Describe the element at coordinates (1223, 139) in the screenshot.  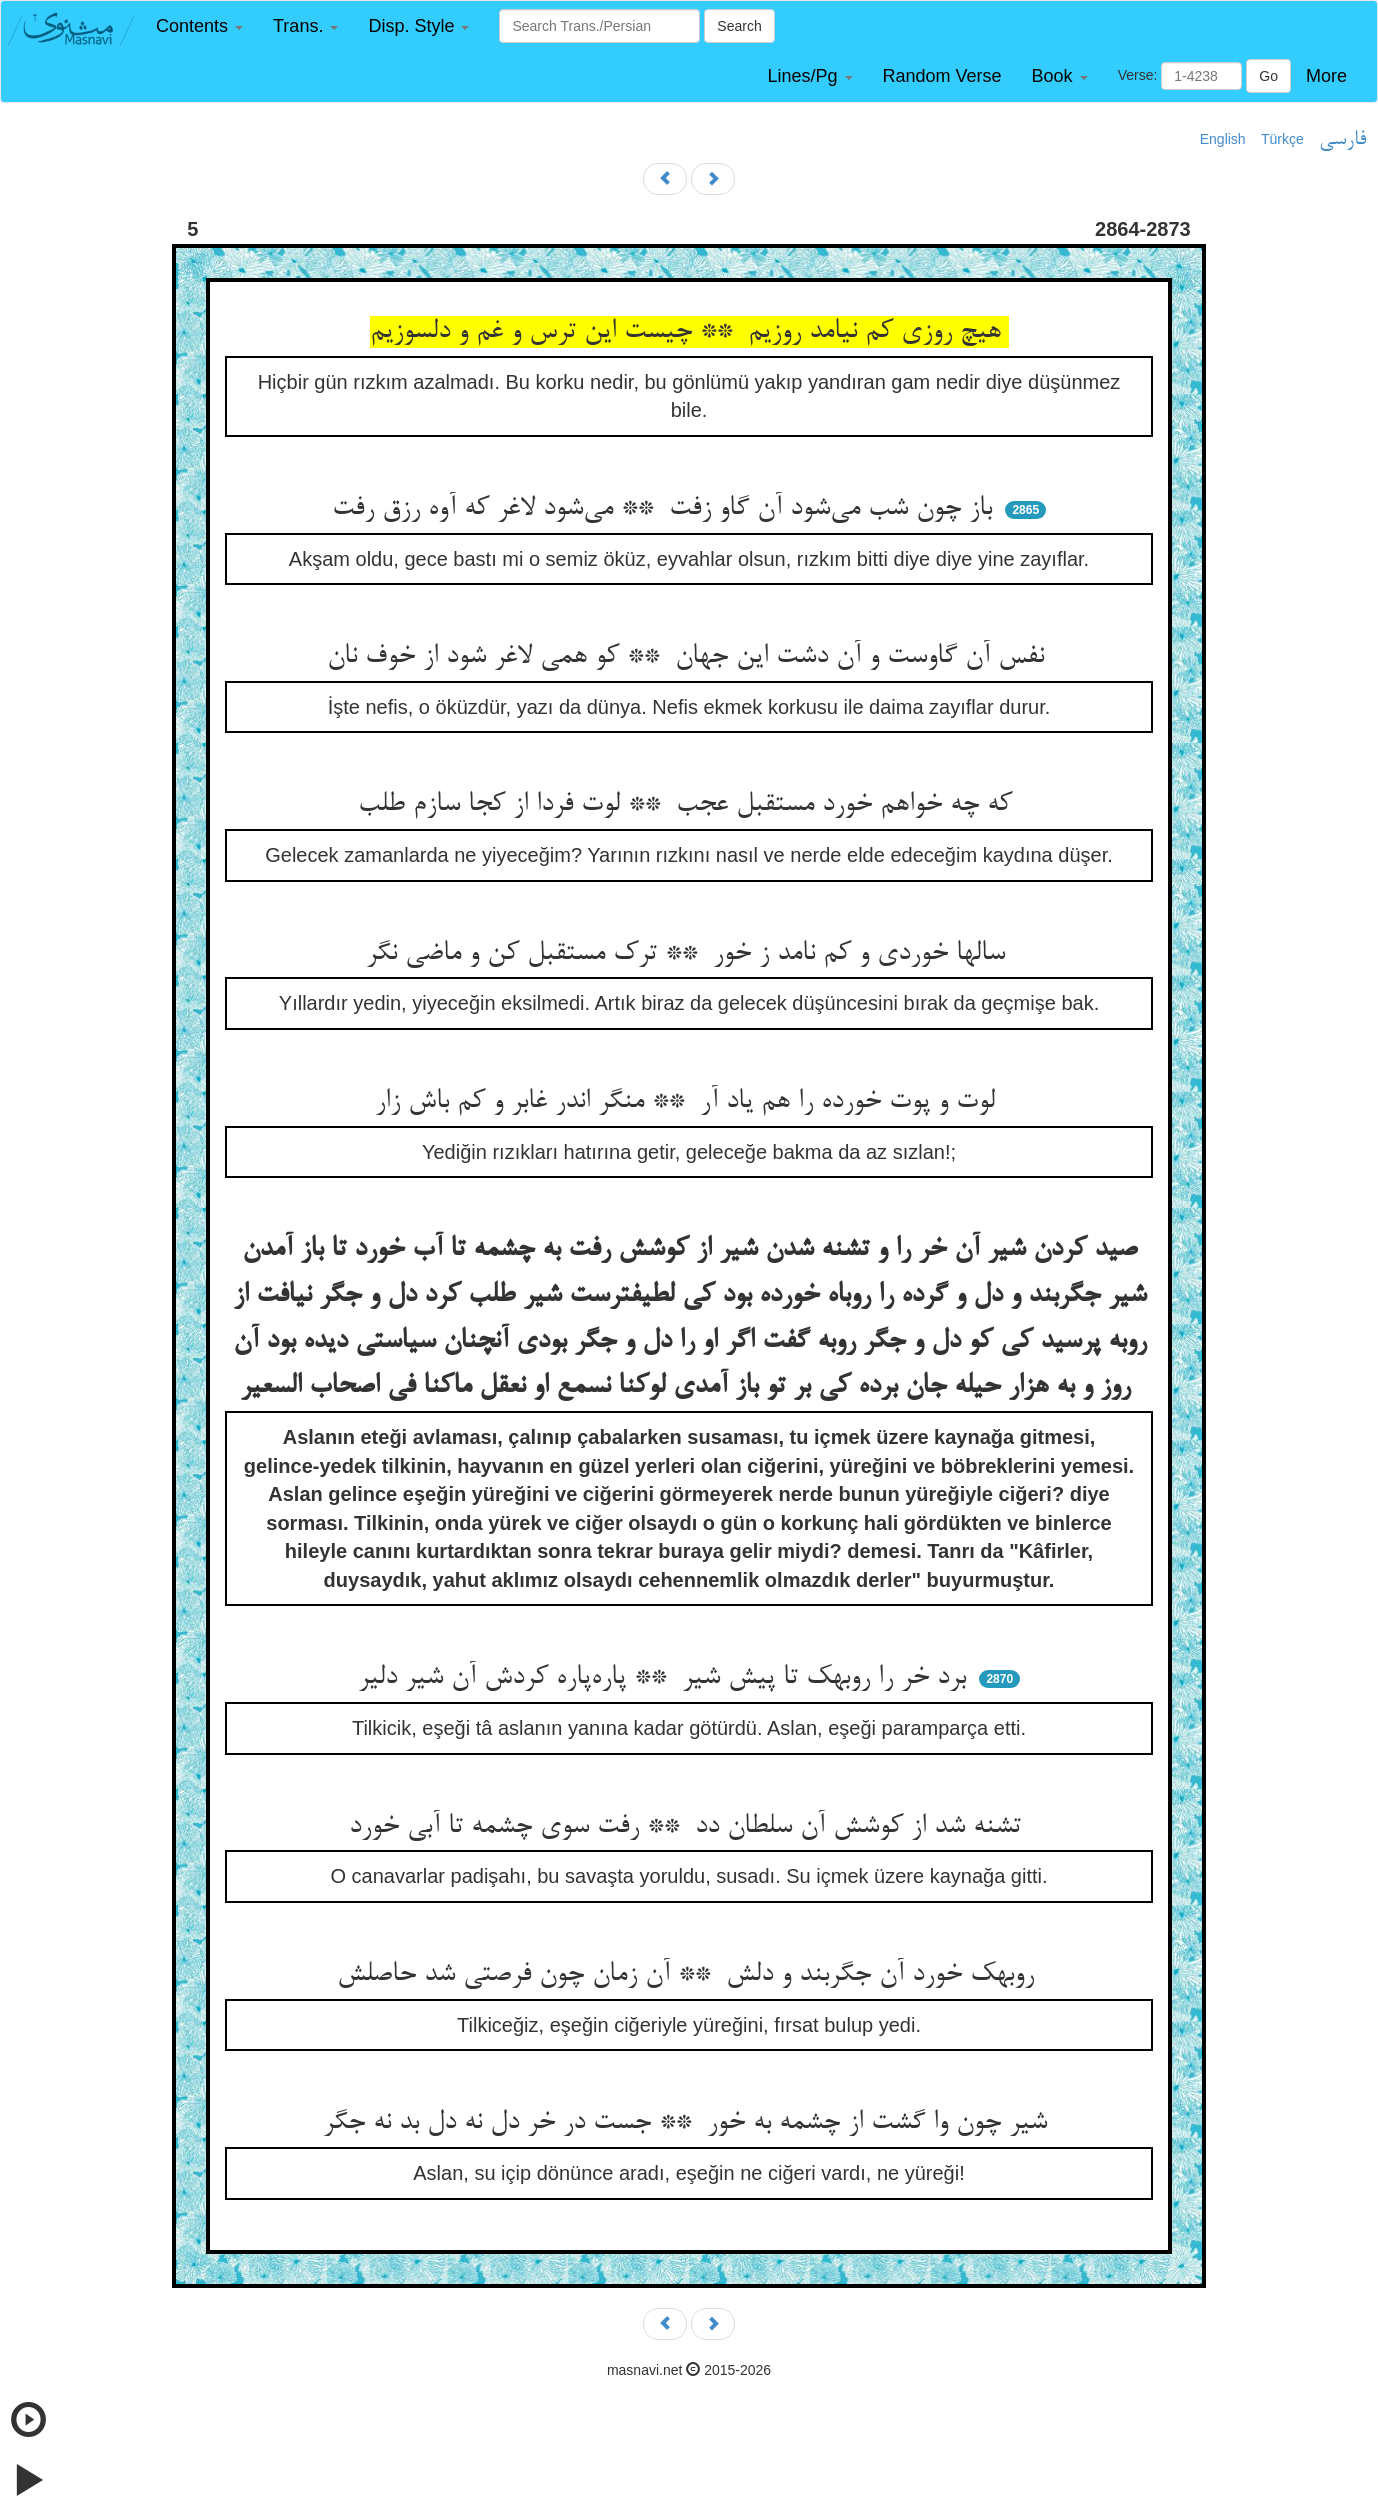
I see `English` at that location.